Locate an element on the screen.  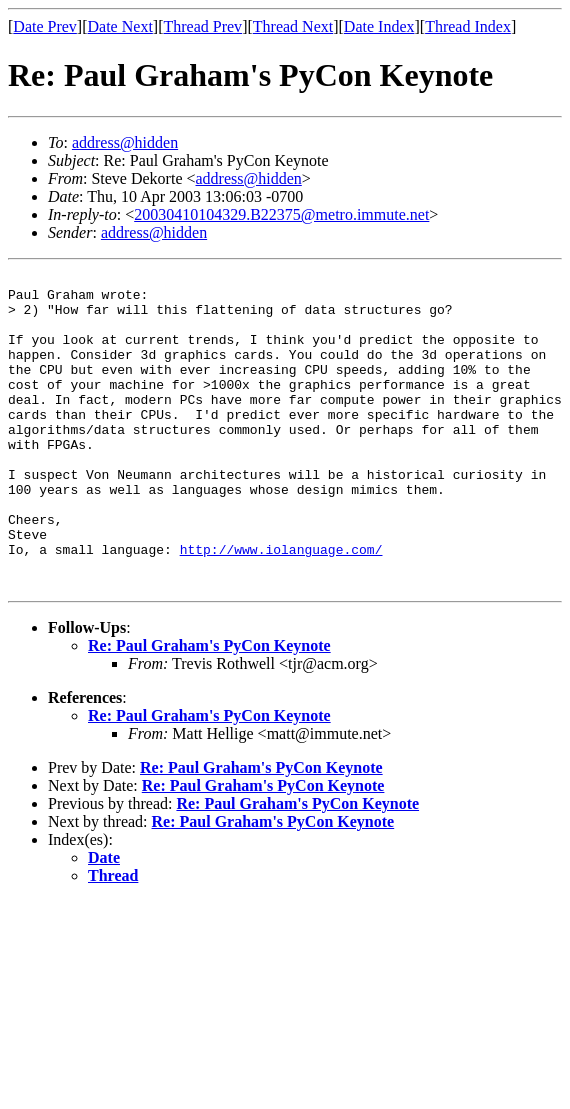
Date Index is located at coordinates (379, 26).